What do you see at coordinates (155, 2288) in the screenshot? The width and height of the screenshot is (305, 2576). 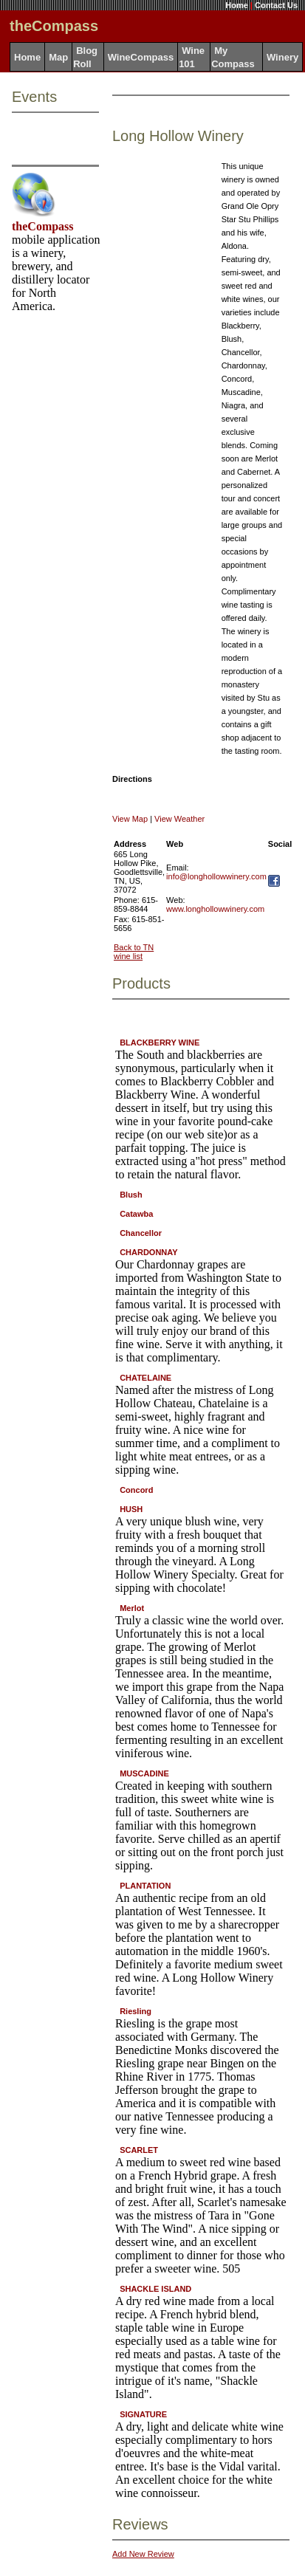 I see `SHACKLE ISLAND` at bounding box center [155, 2288].